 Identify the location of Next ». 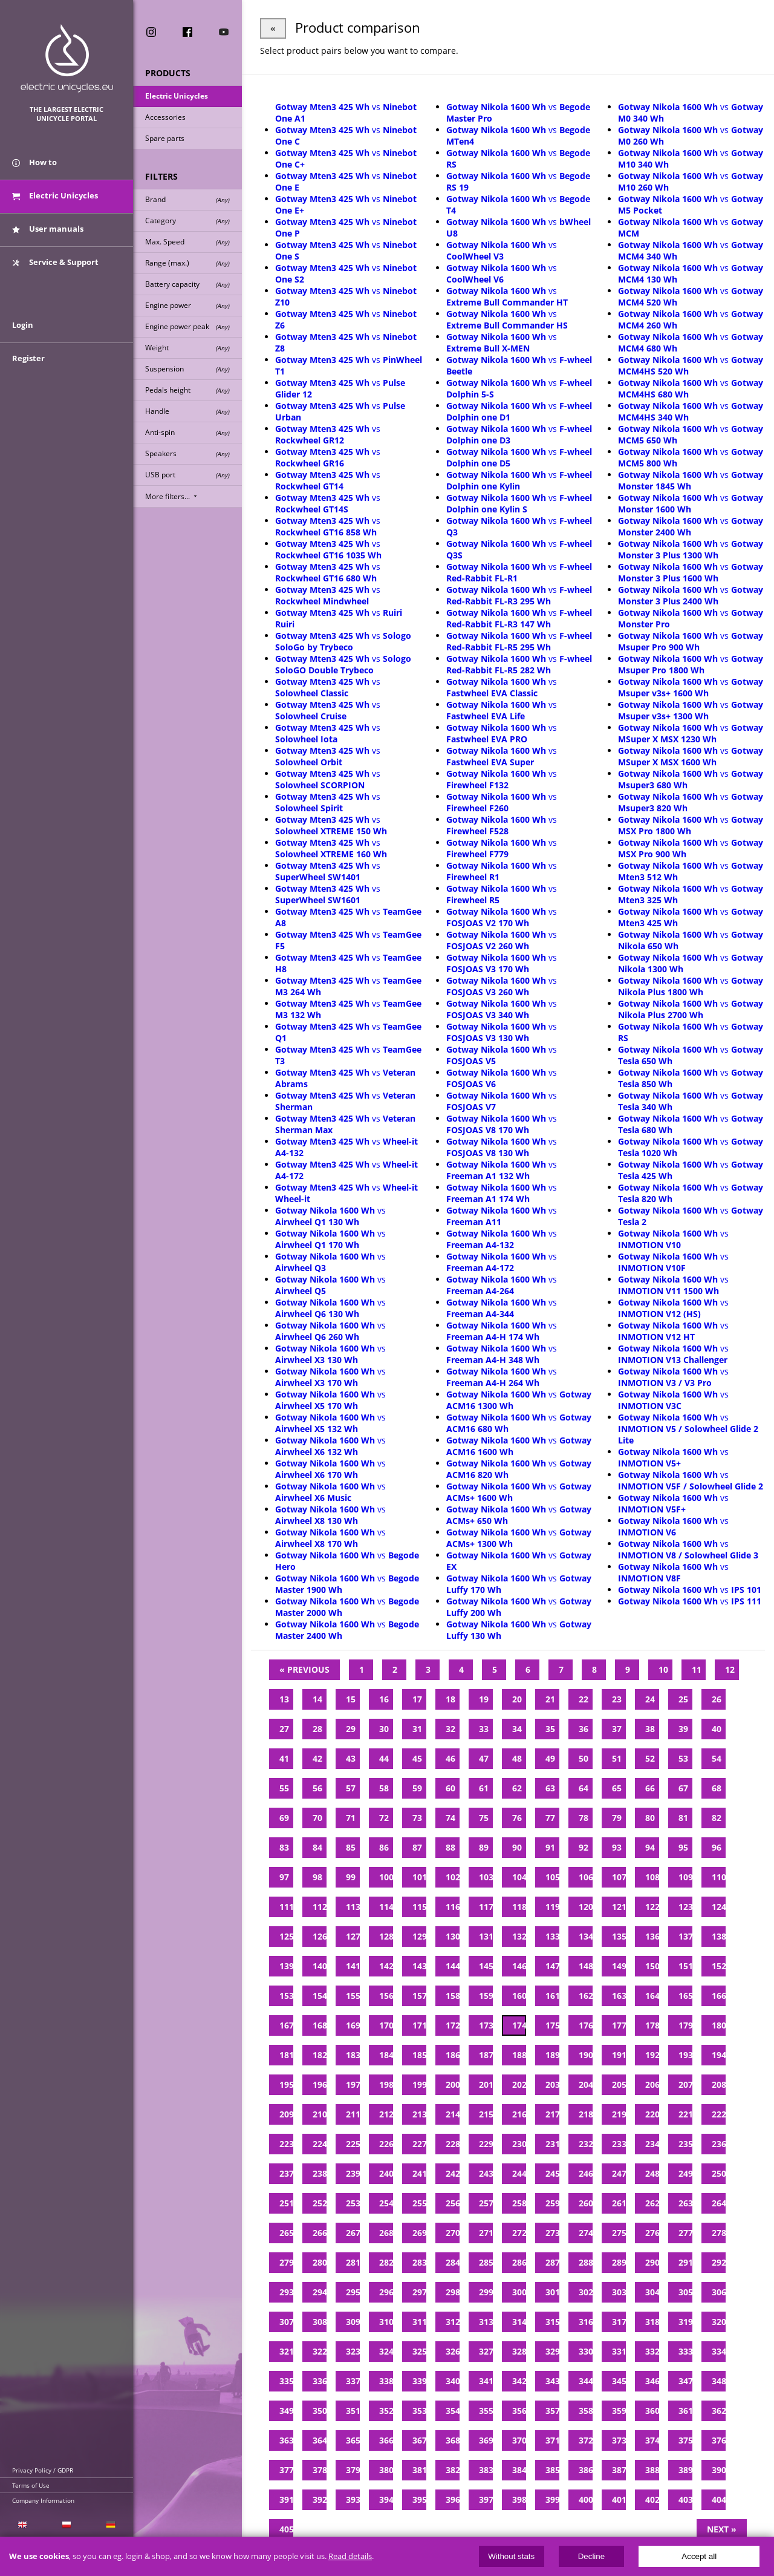
(722, 2529).